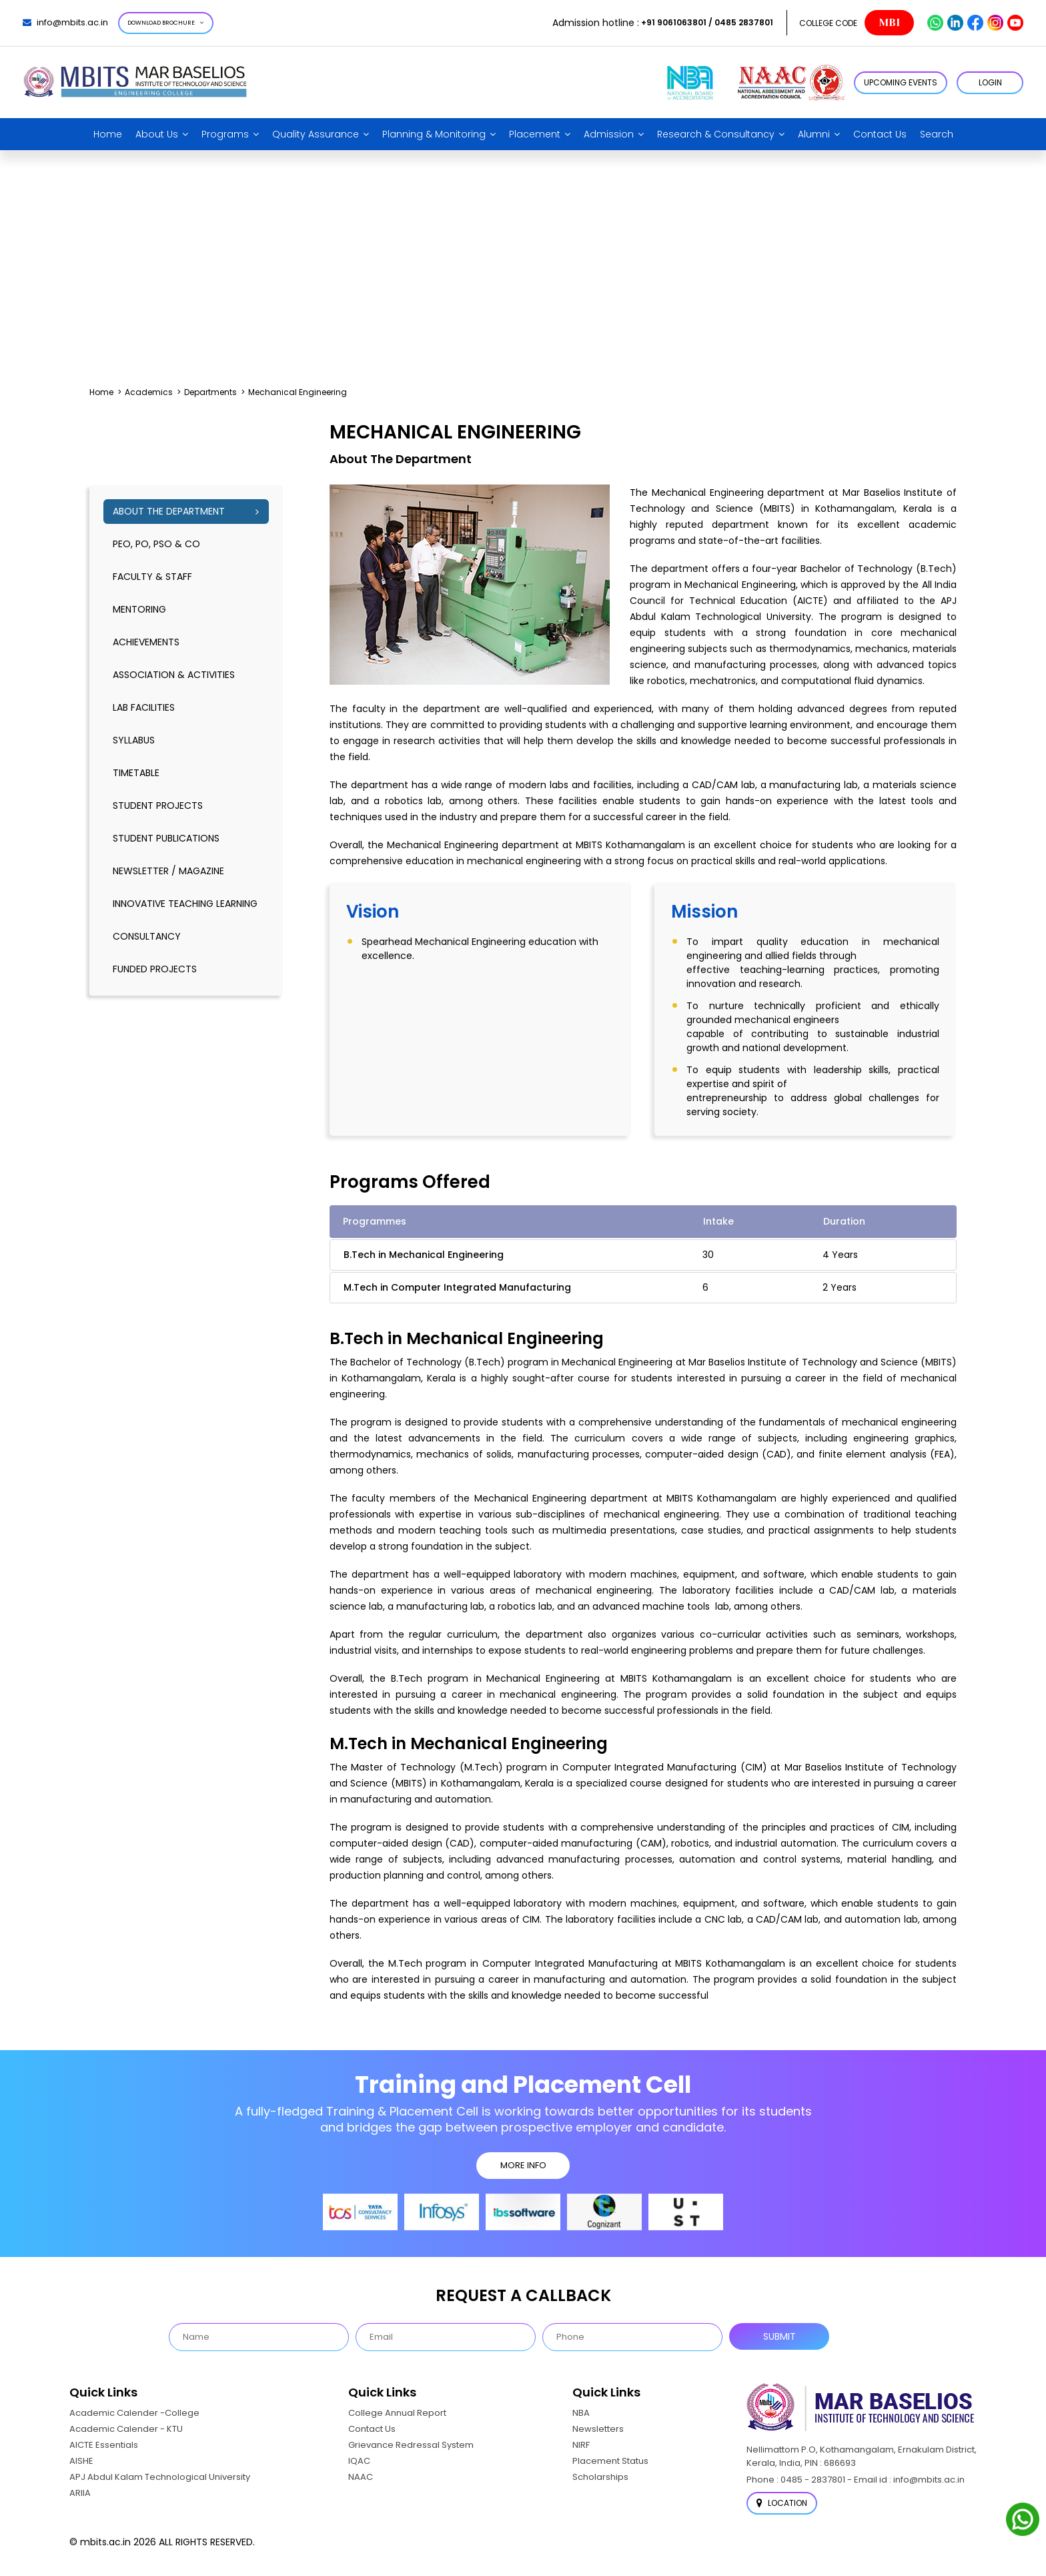 This screenshot has height=2576, width=1046. Describe the element at coordinates (156, 544) in the screenshot. I see `PEO, PO, PSO & CO` at that location.